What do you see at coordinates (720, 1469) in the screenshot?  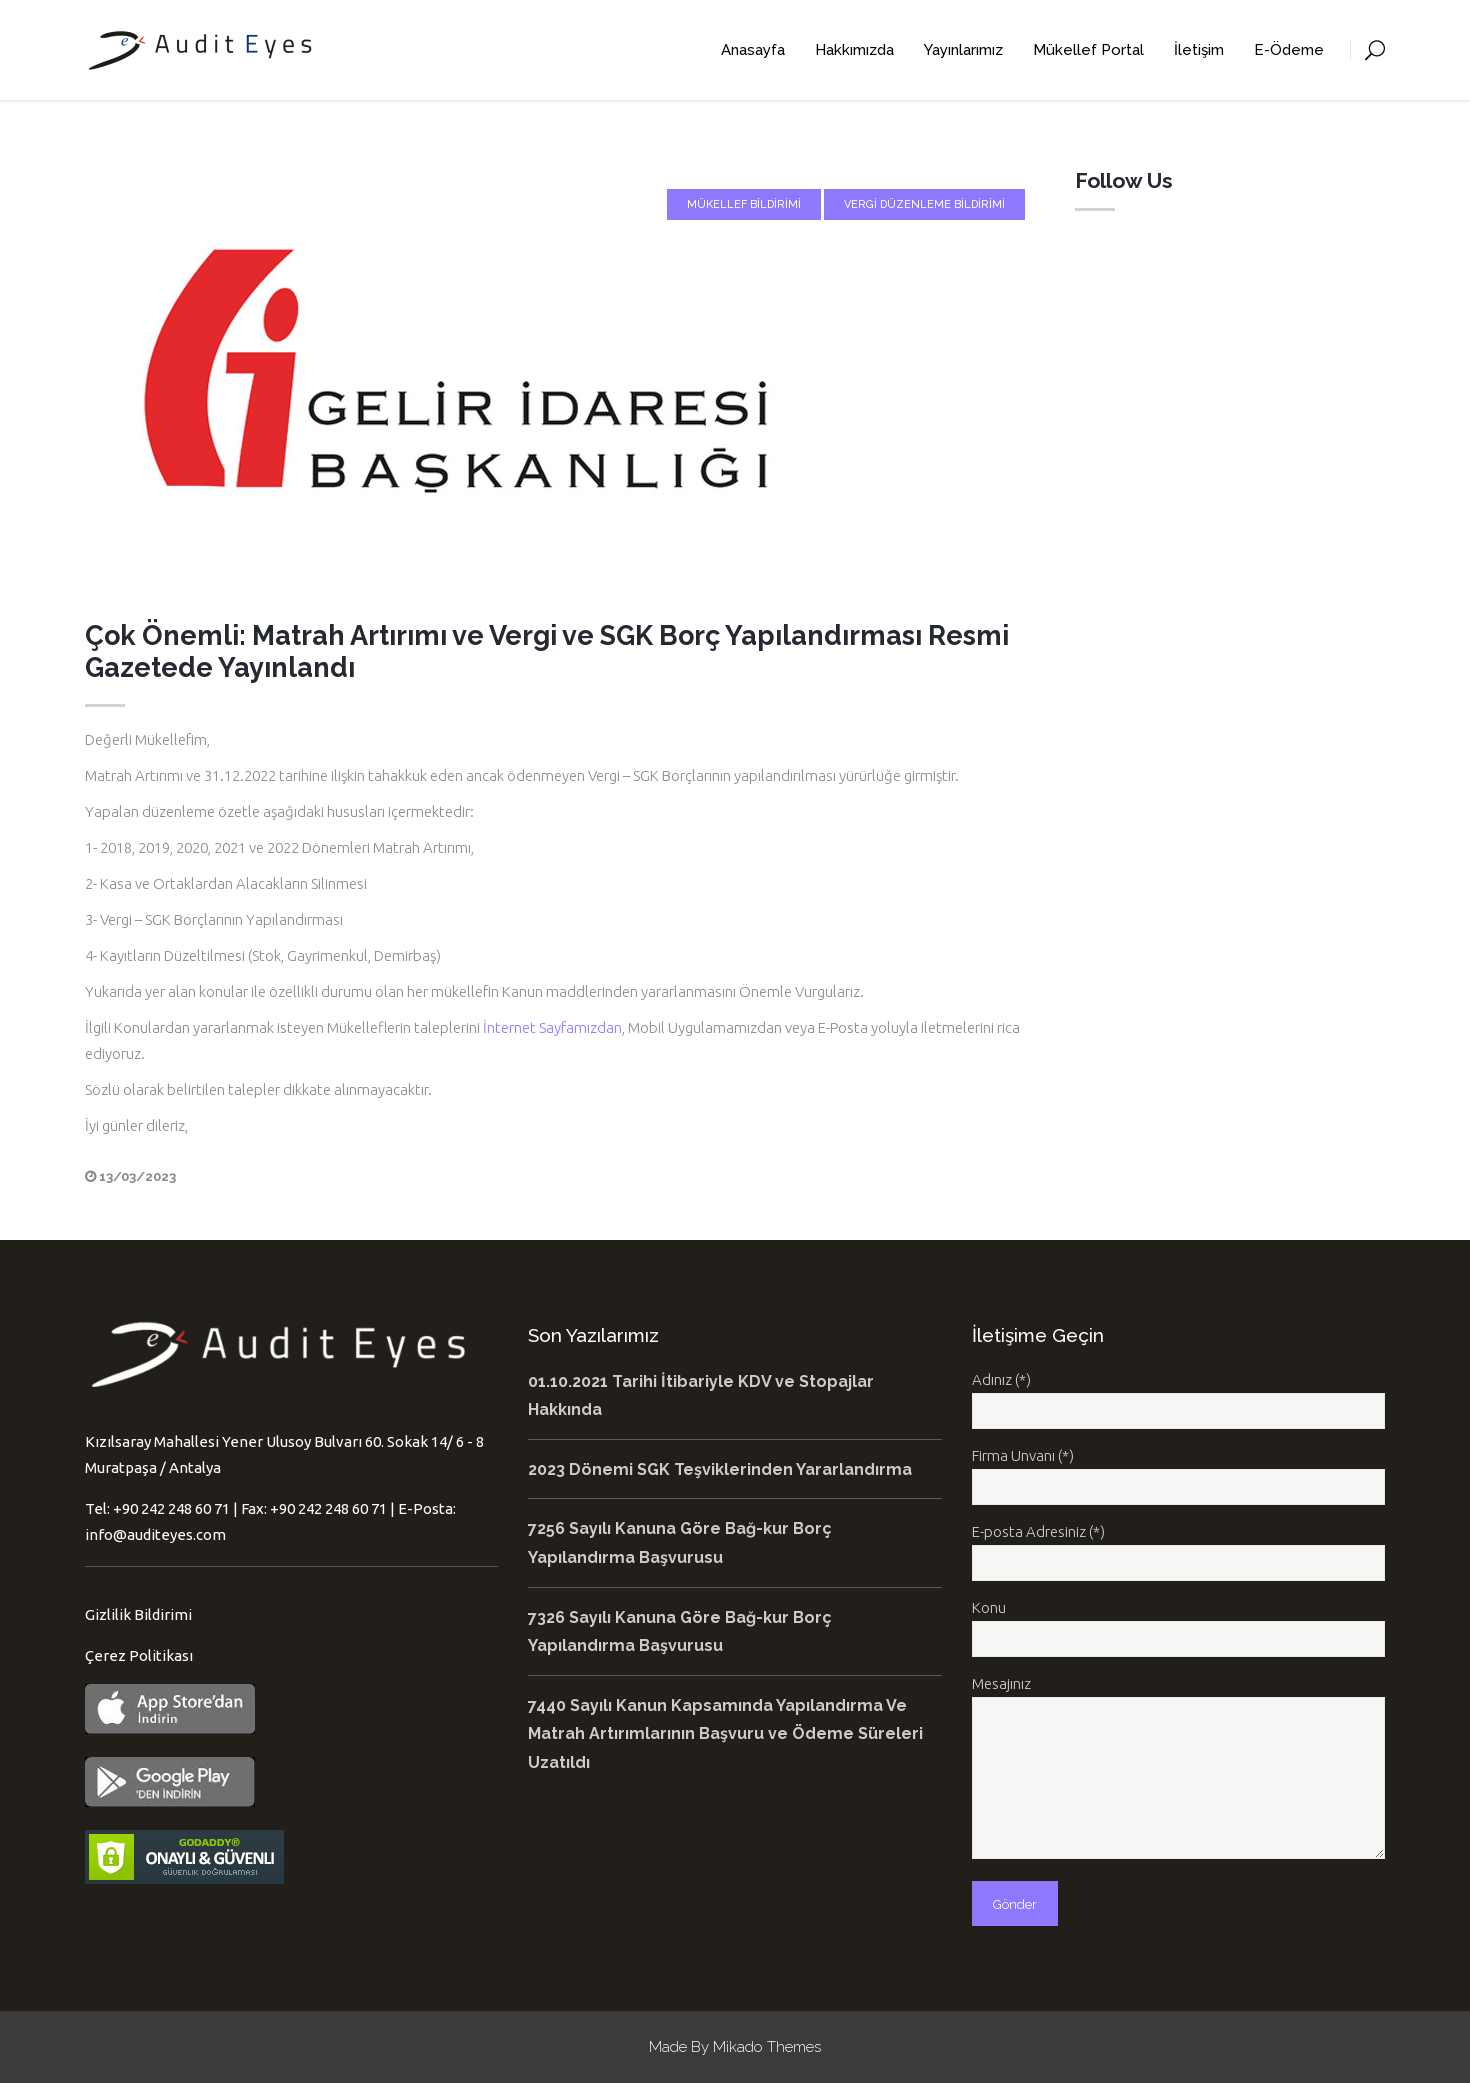 I see `2023 Dönemi SGK Teşviklerinden Yararlandırma` at bounding box center [720, 1469].